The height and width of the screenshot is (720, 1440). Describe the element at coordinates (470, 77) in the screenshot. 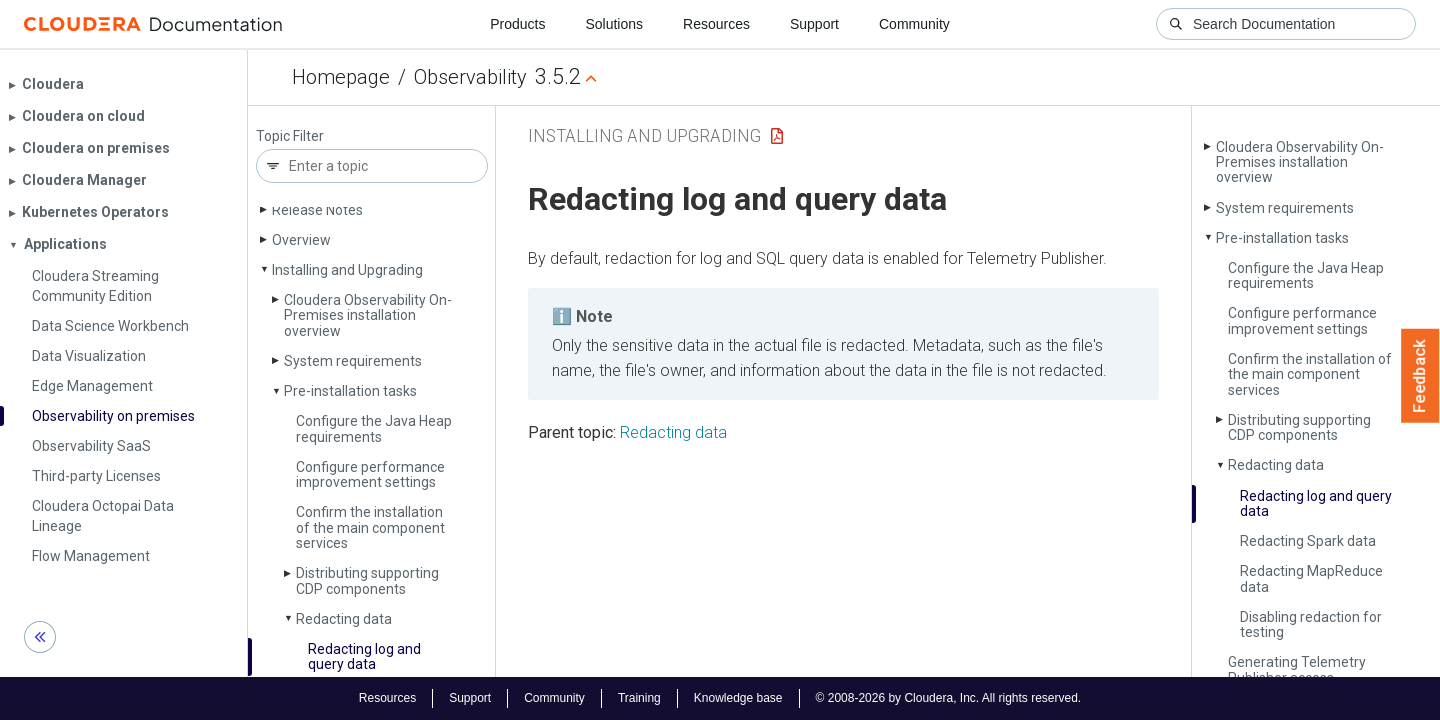

I see `Observability` at that location.